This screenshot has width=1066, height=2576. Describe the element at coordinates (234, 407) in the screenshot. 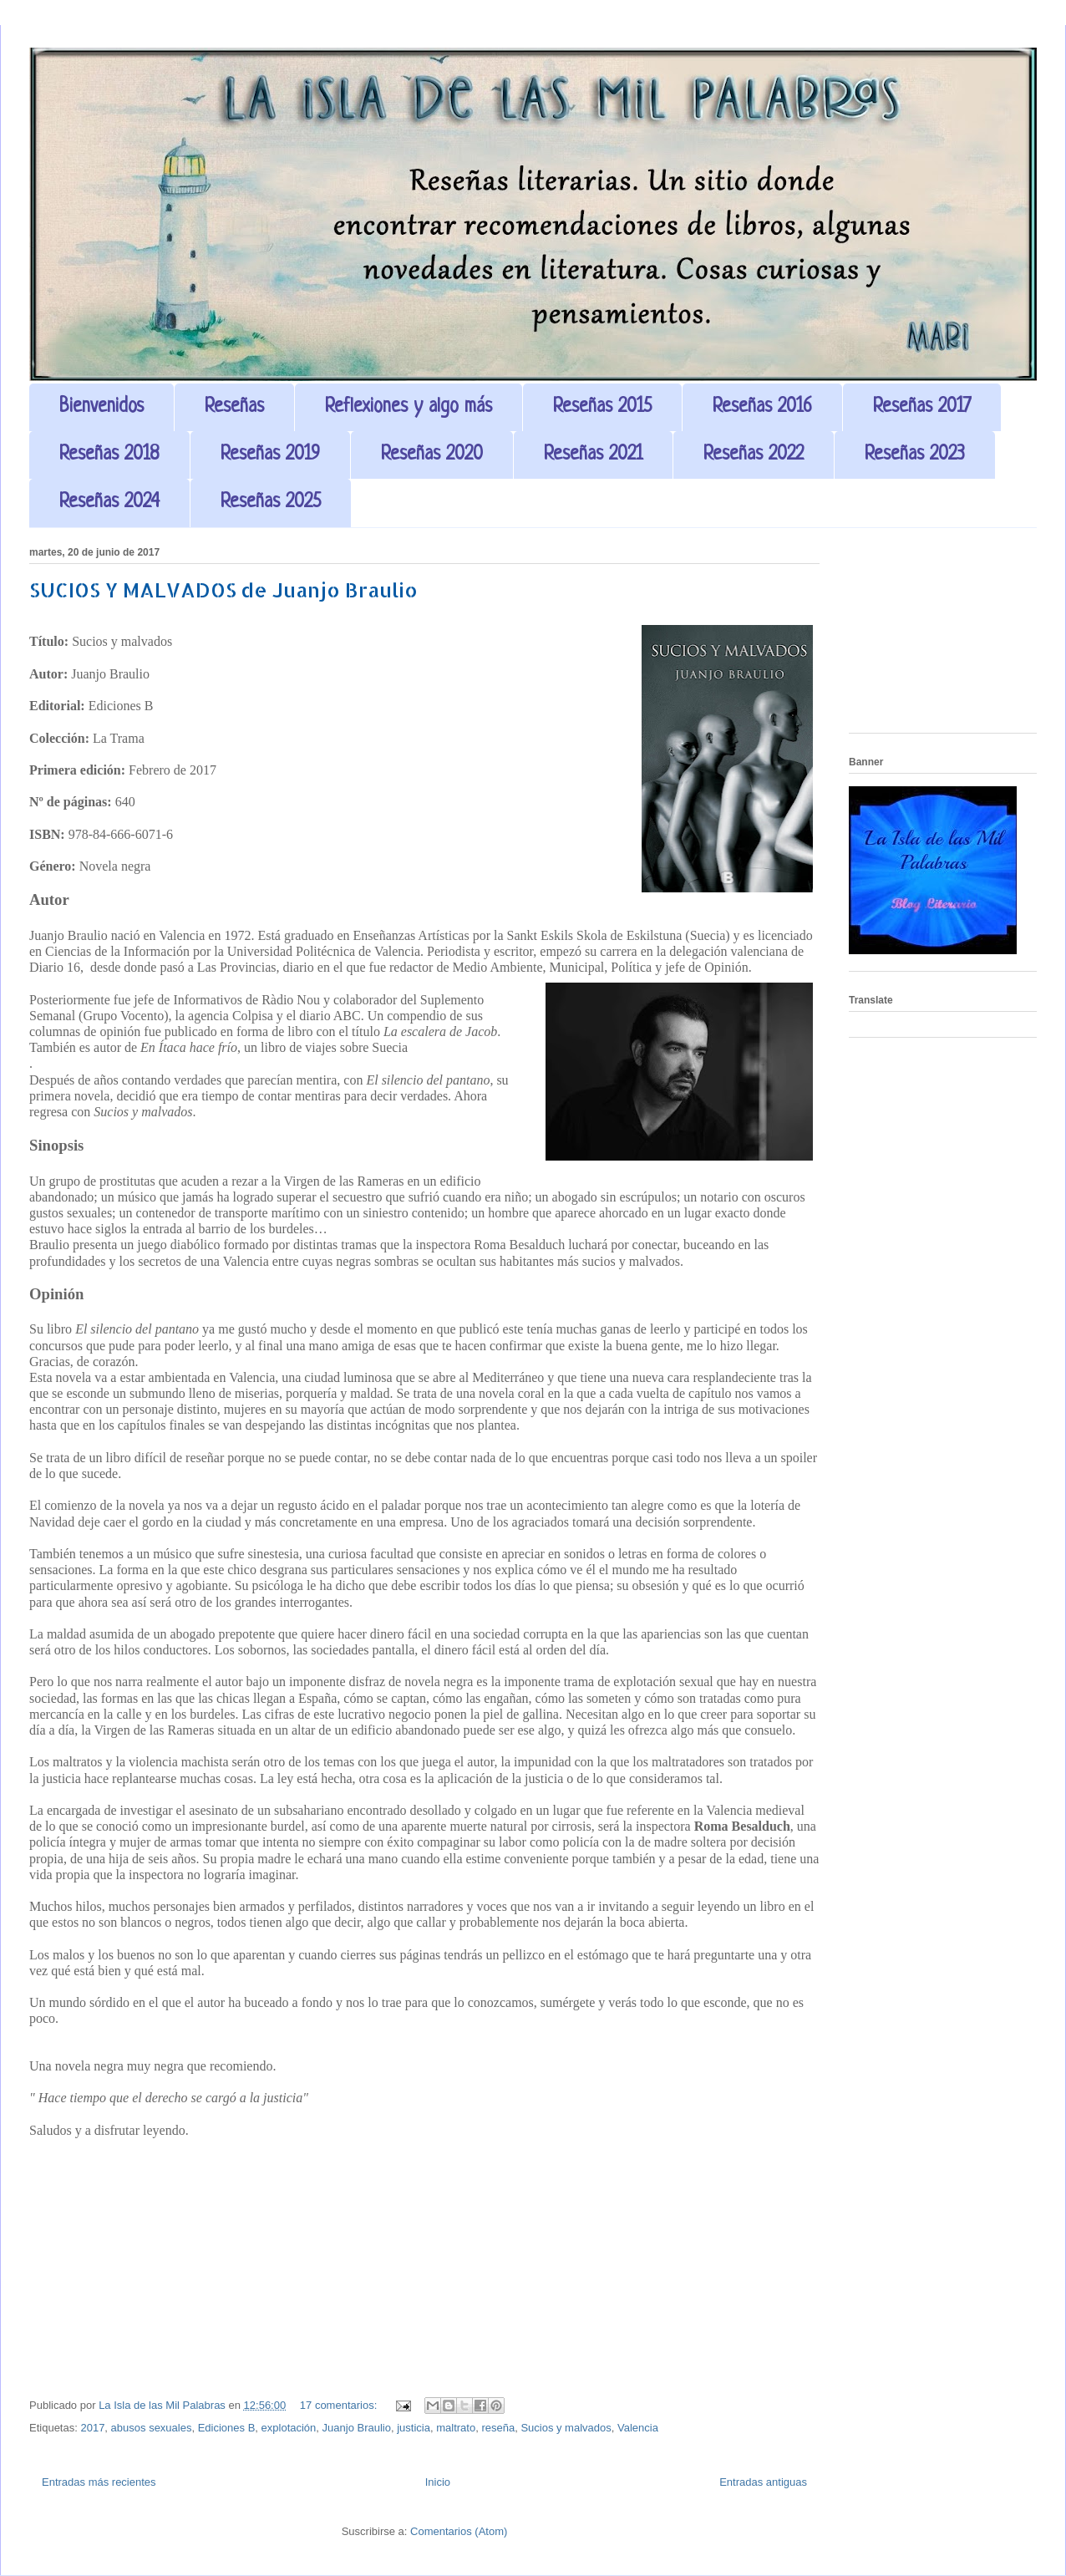

I see `Reseñas` at that location.